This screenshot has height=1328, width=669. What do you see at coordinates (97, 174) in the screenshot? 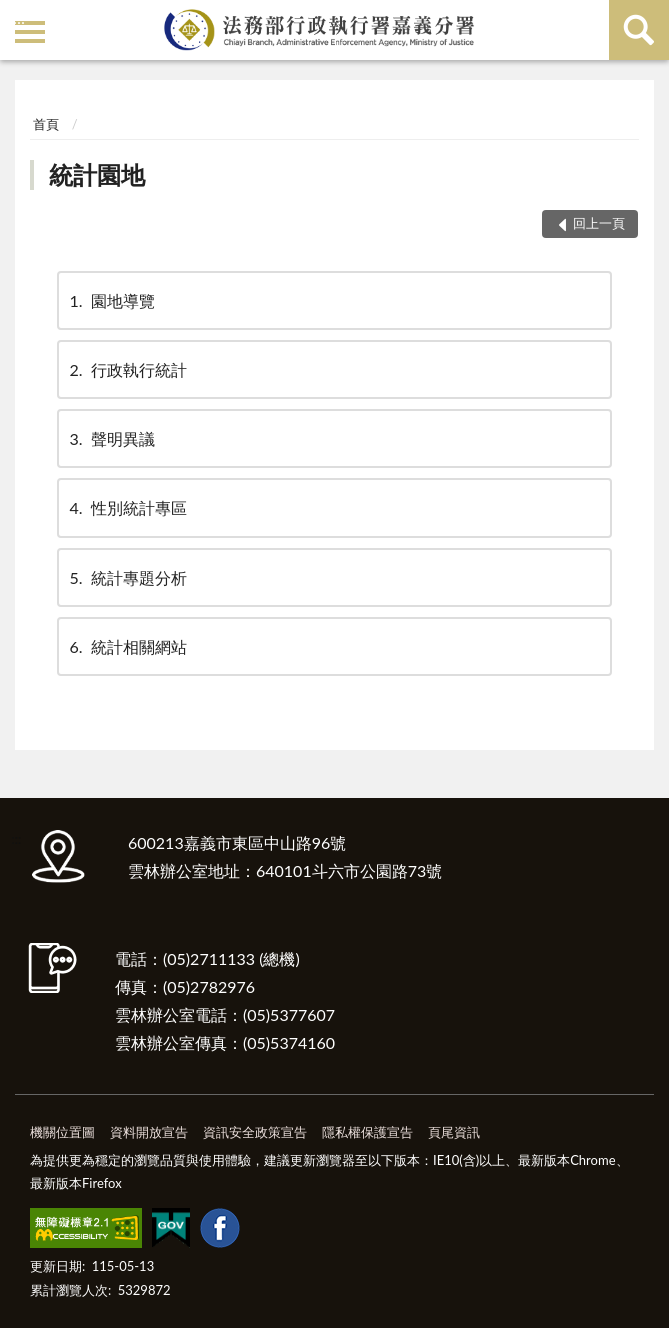
I see `統計園地` at bounding box center [97, 174].